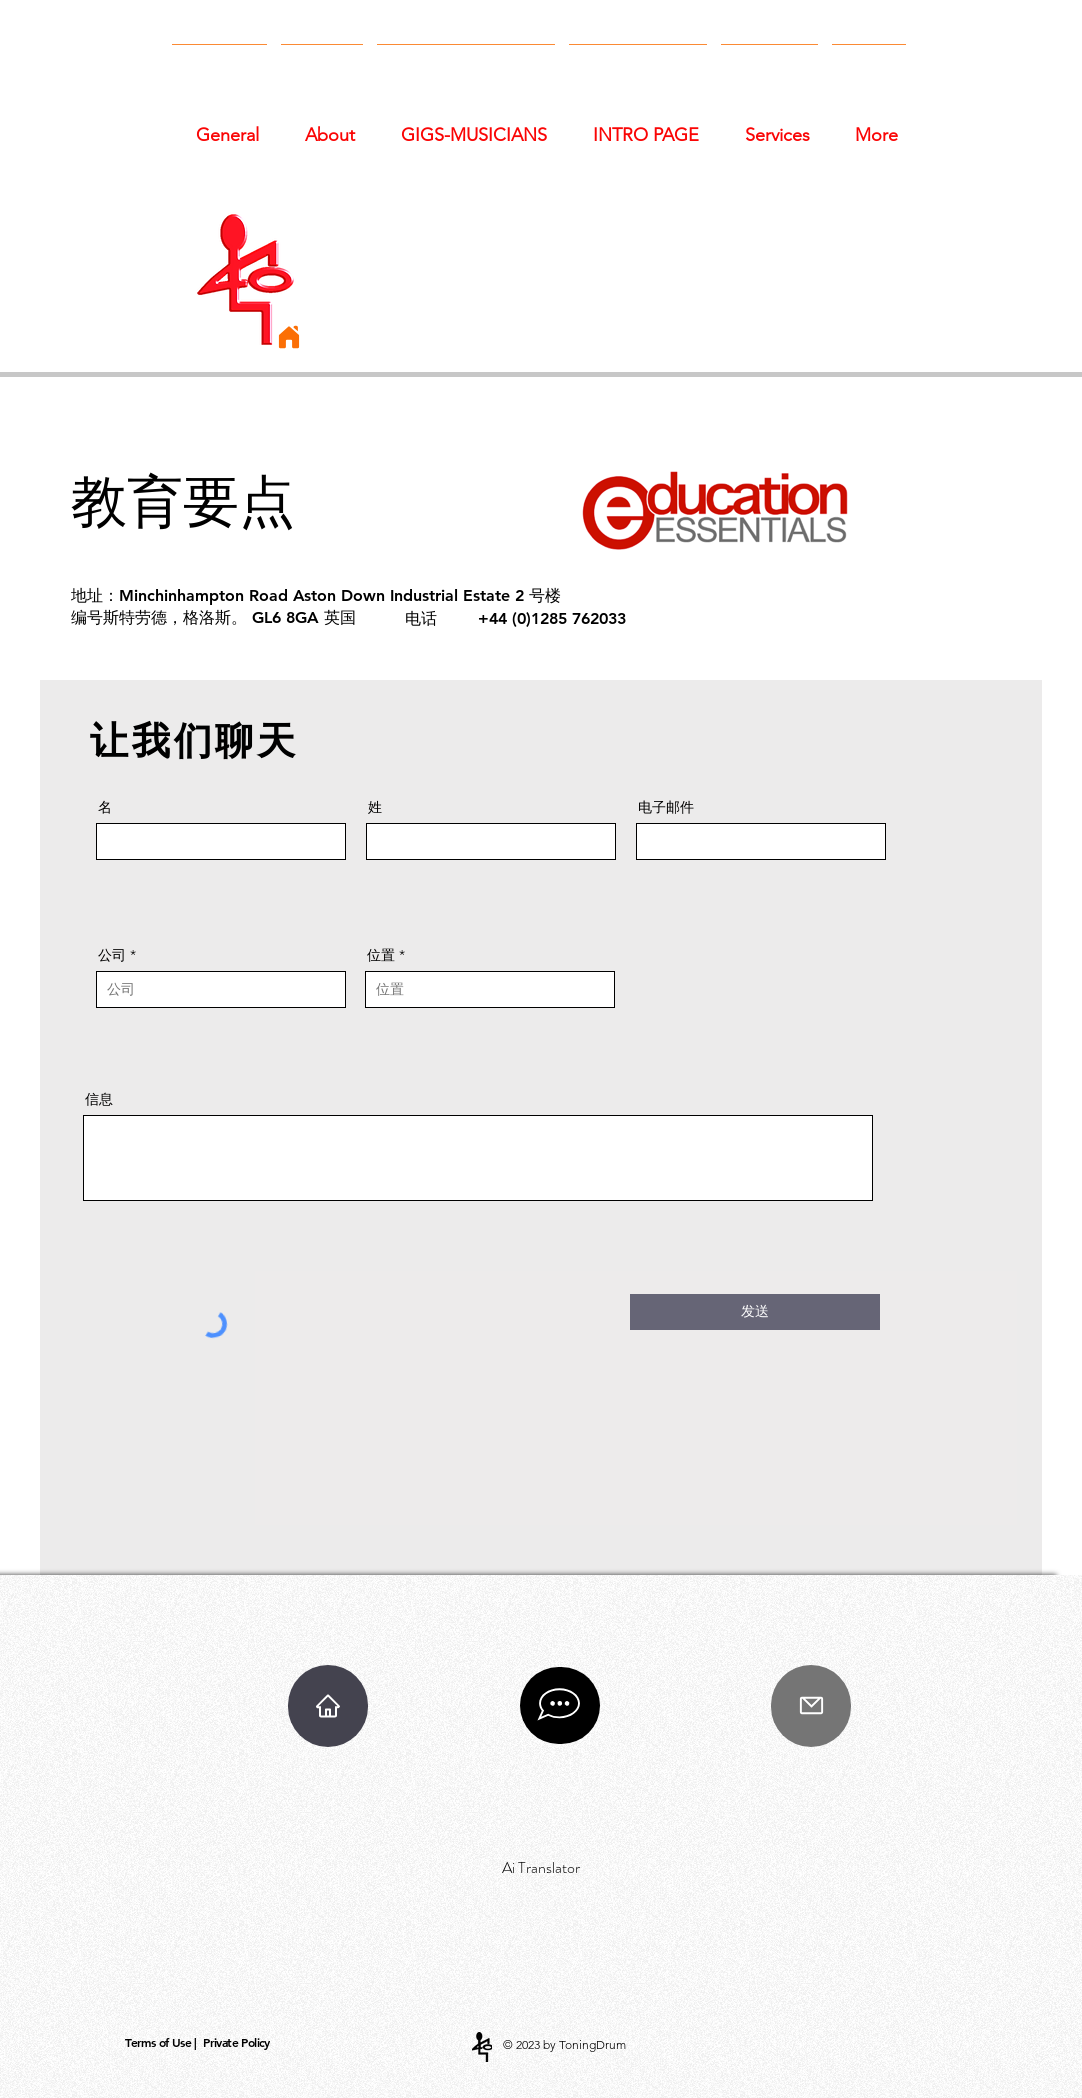  What do you see at coordinates (238, 2042) in the screenshot?
I see `[Private Policy]` at bounding box center [238, 2042].